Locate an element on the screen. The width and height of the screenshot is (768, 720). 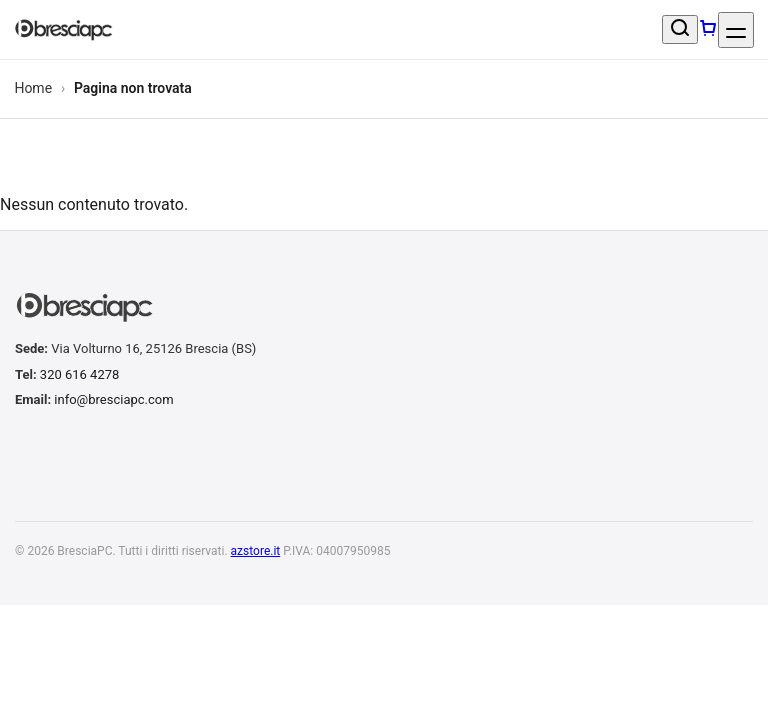
320 616 4278 is located at coordinates (80, 374).